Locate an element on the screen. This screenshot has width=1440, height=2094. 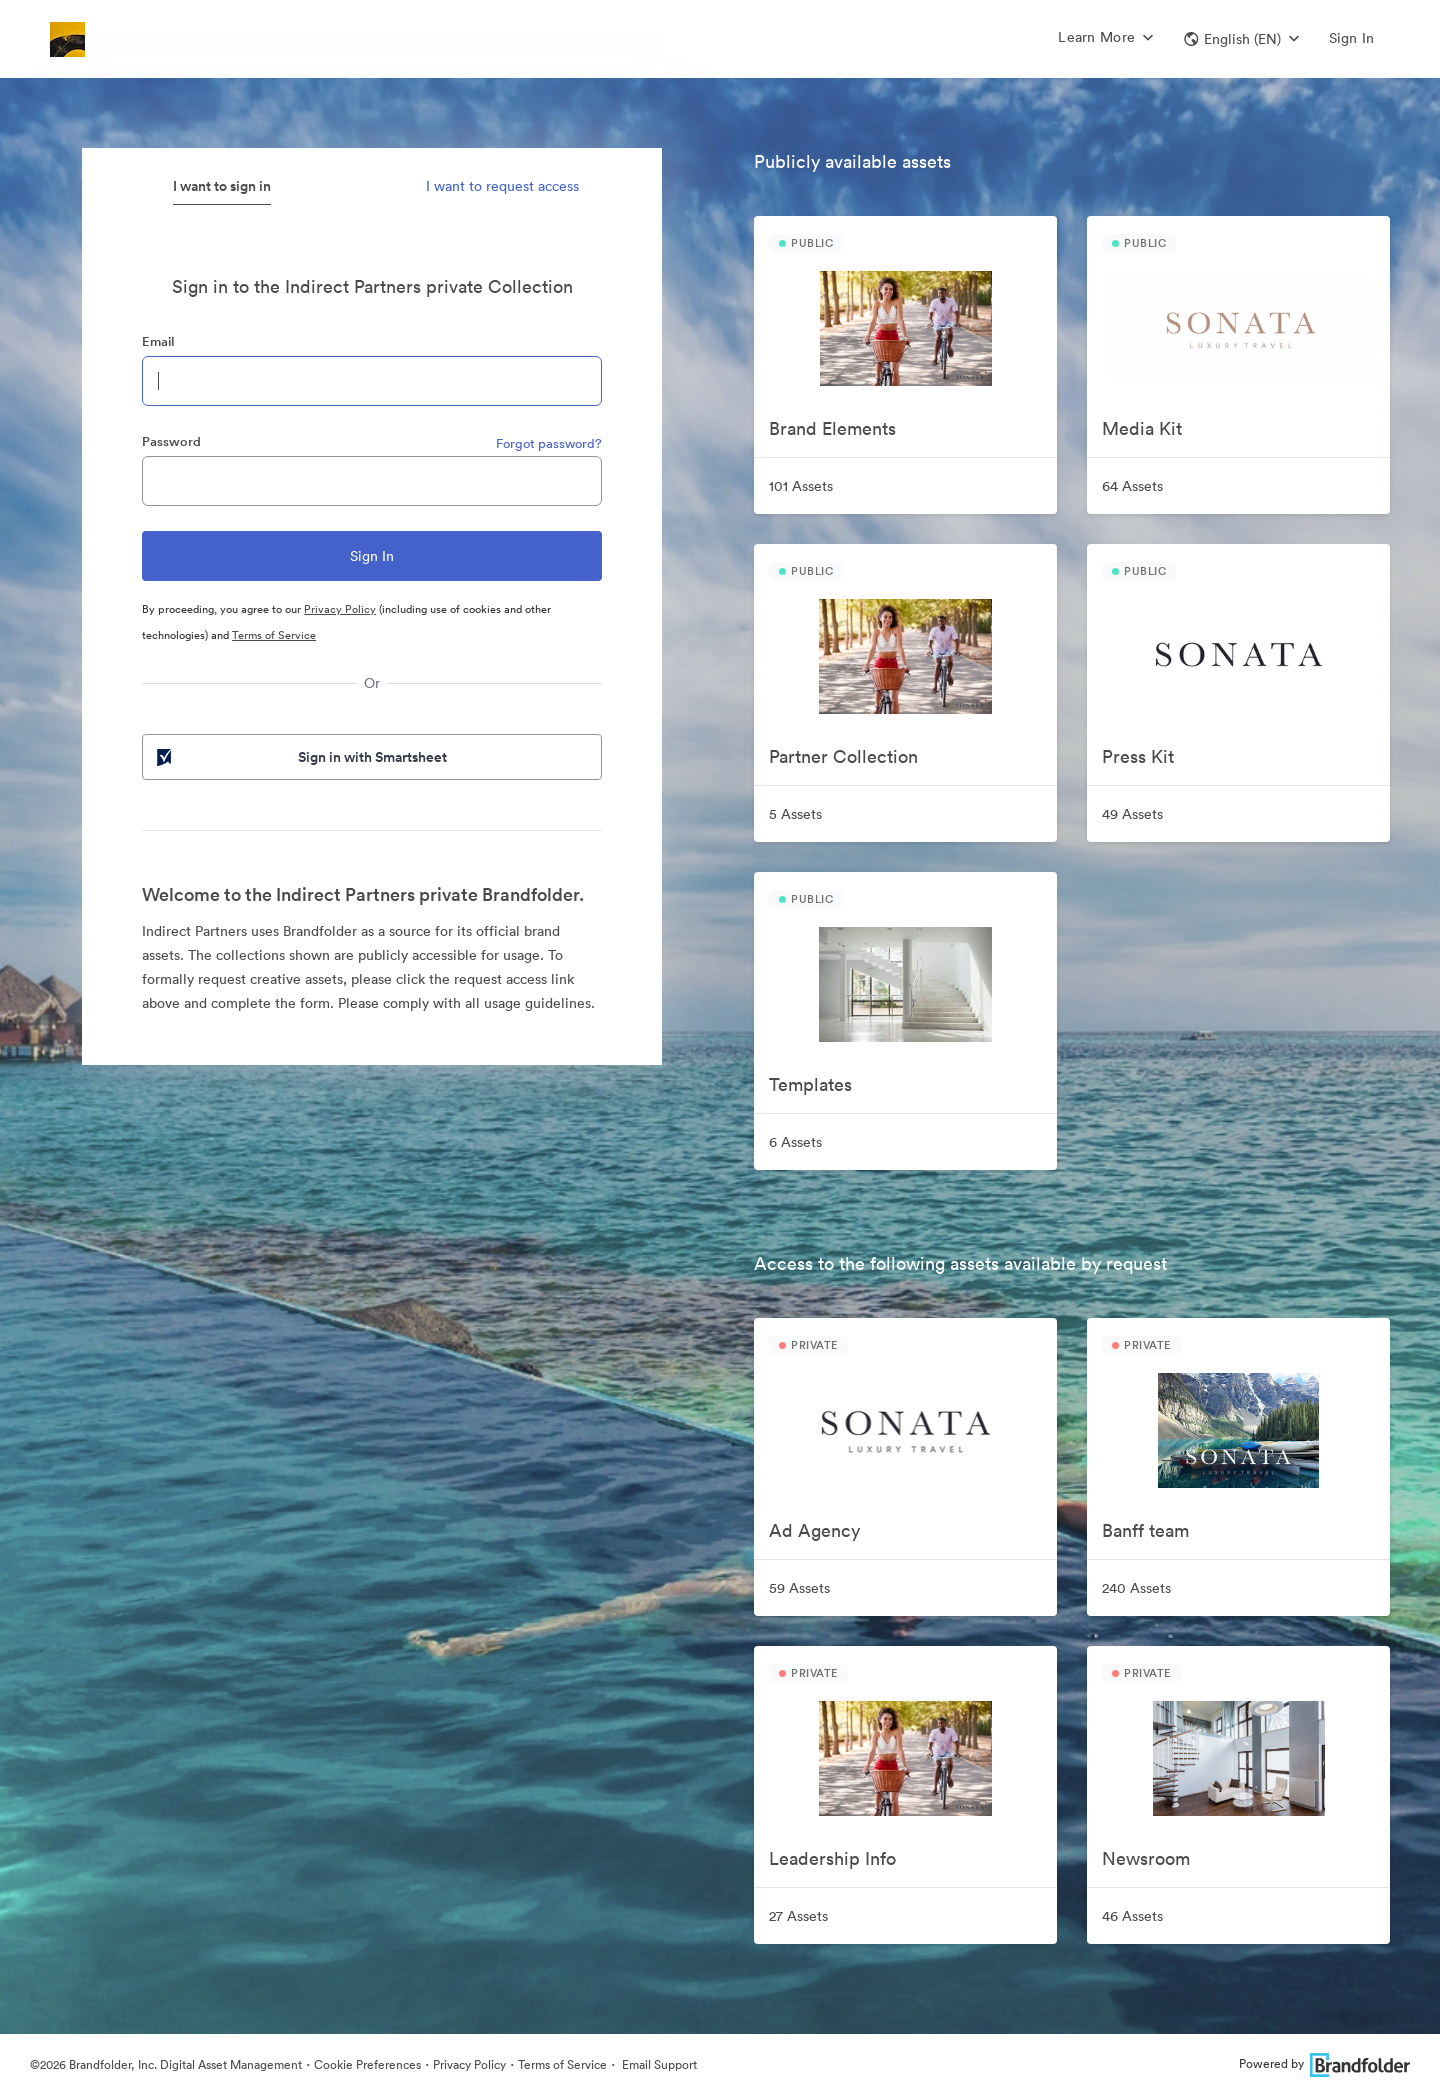
Cookie Preferences is located at coordinates (367, 2064).